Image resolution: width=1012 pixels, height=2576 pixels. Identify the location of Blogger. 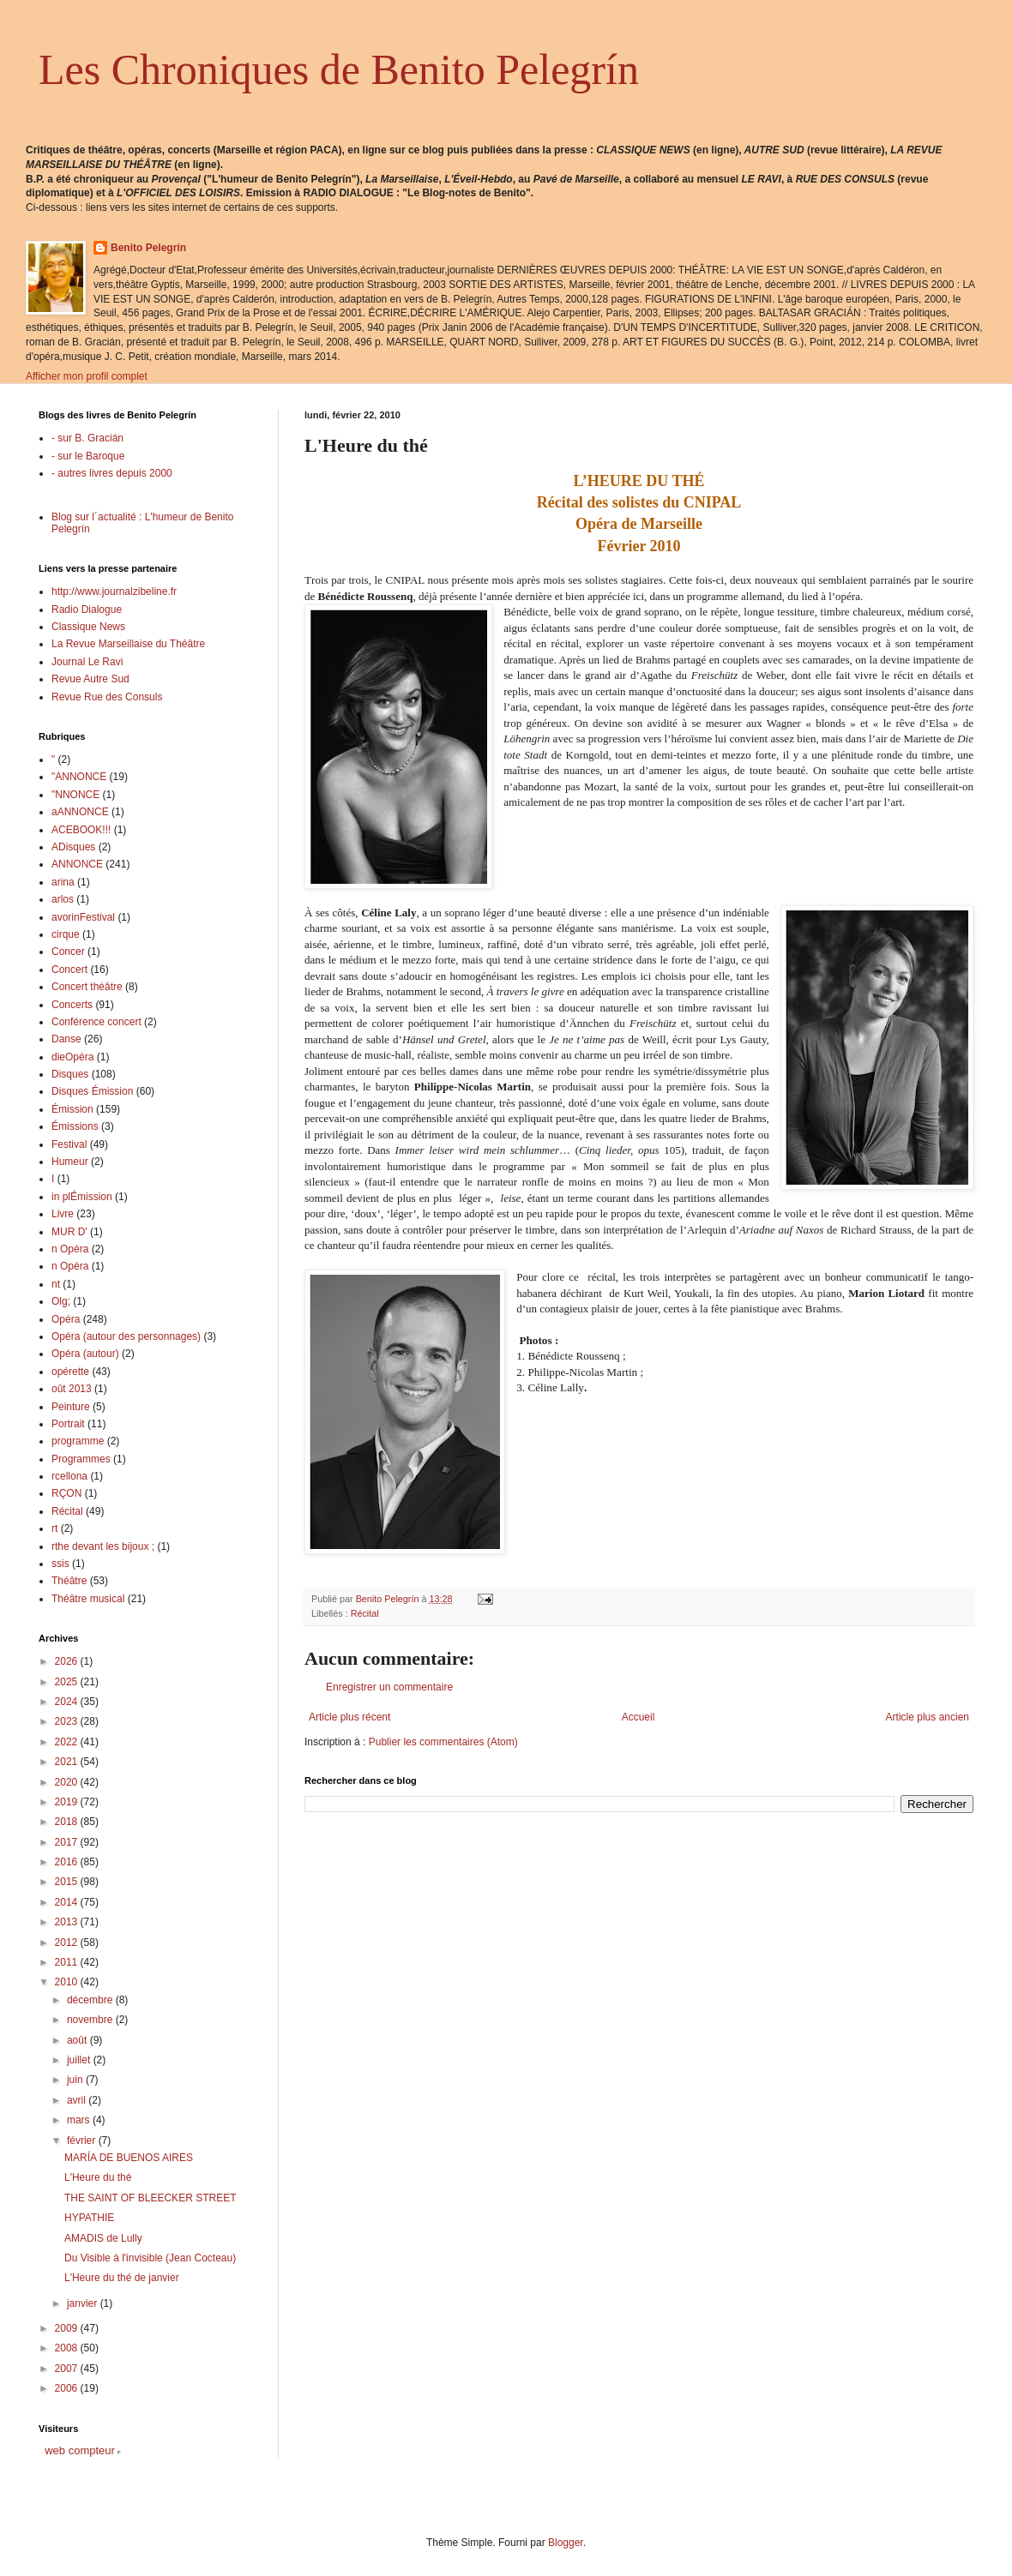
(565, 2543).